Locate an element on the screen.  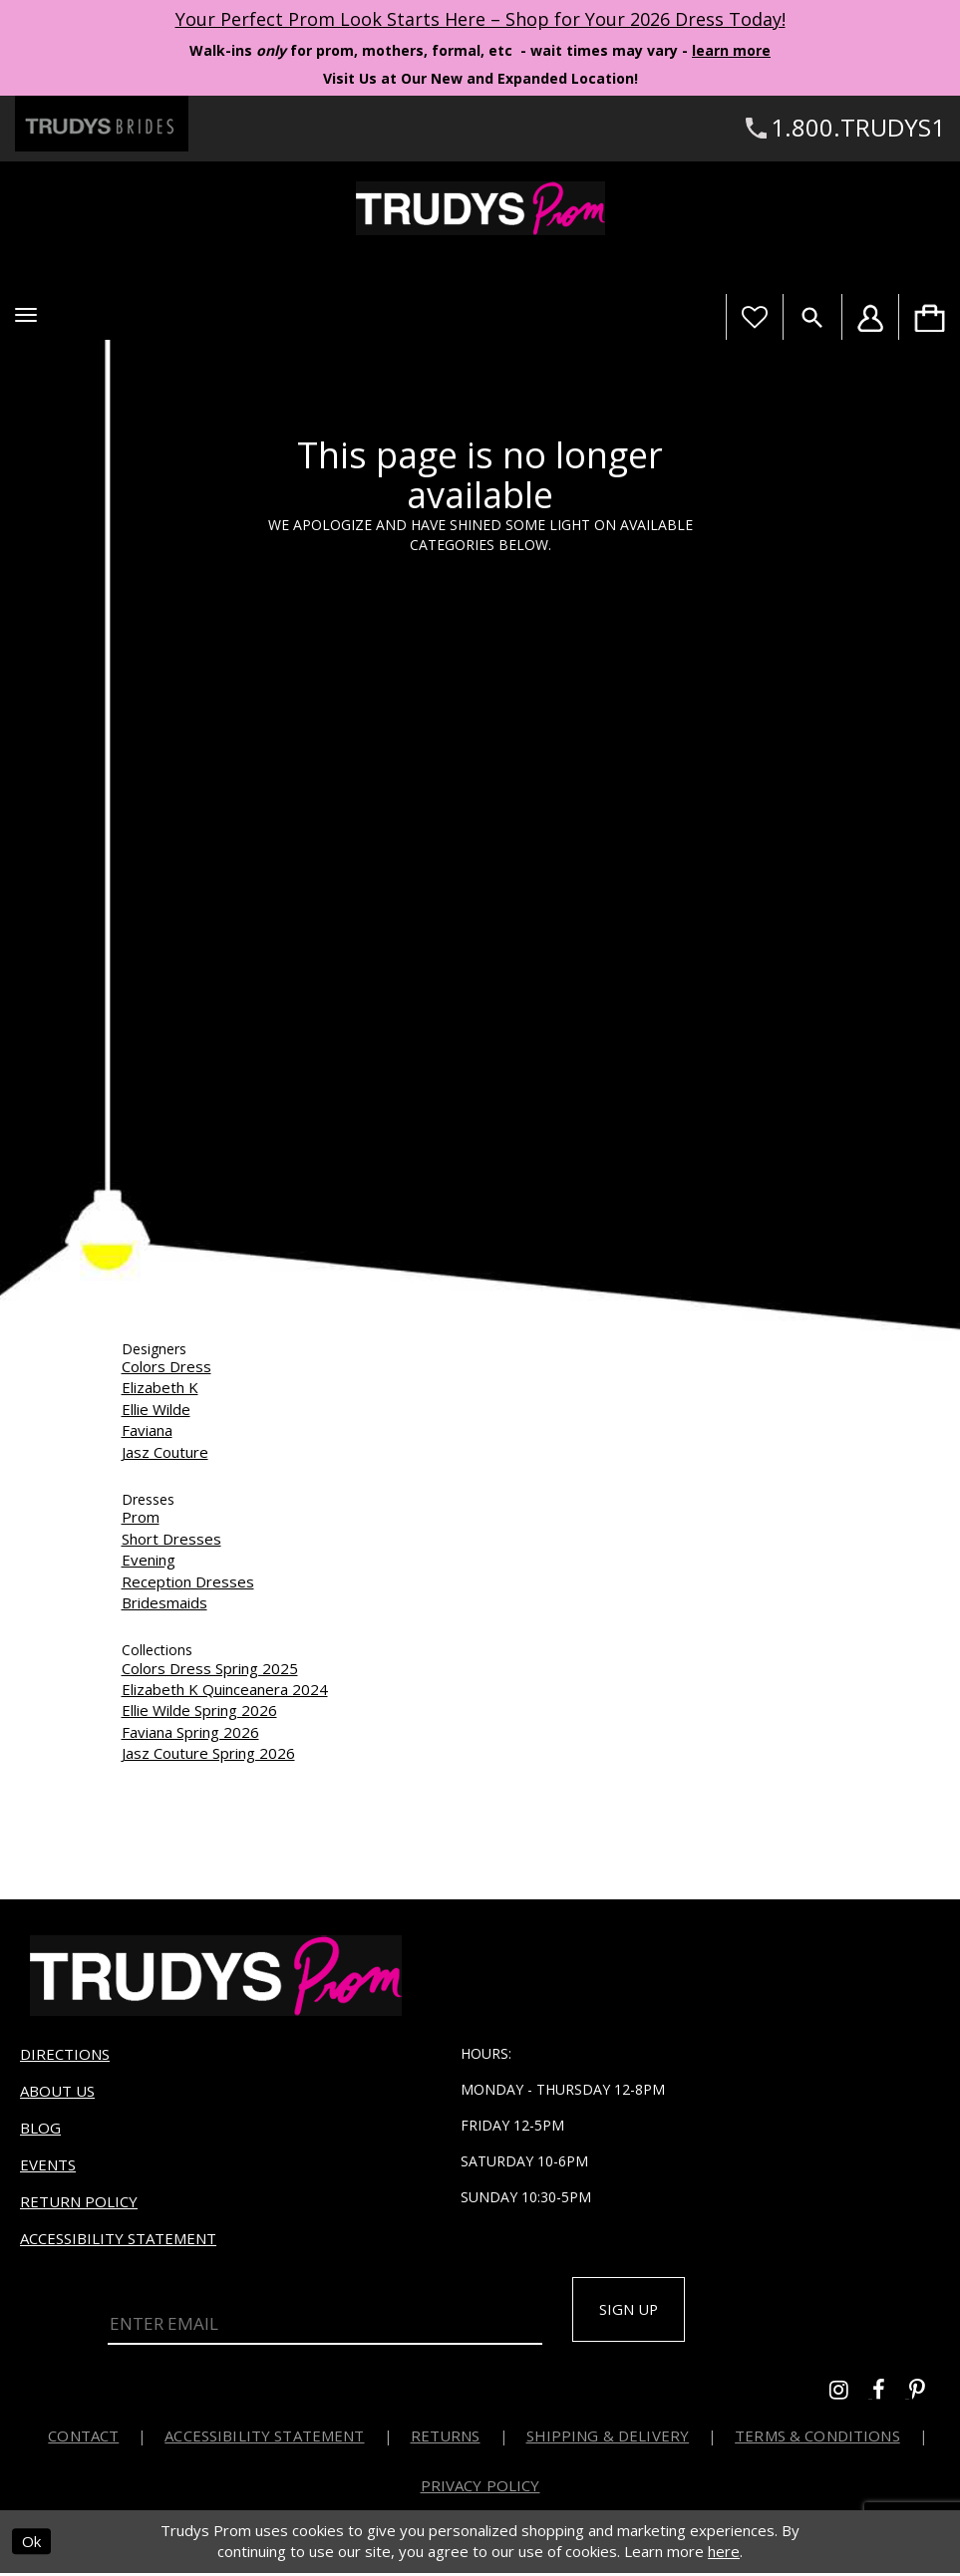
[menuitem] is located at coordinates (929, 317).